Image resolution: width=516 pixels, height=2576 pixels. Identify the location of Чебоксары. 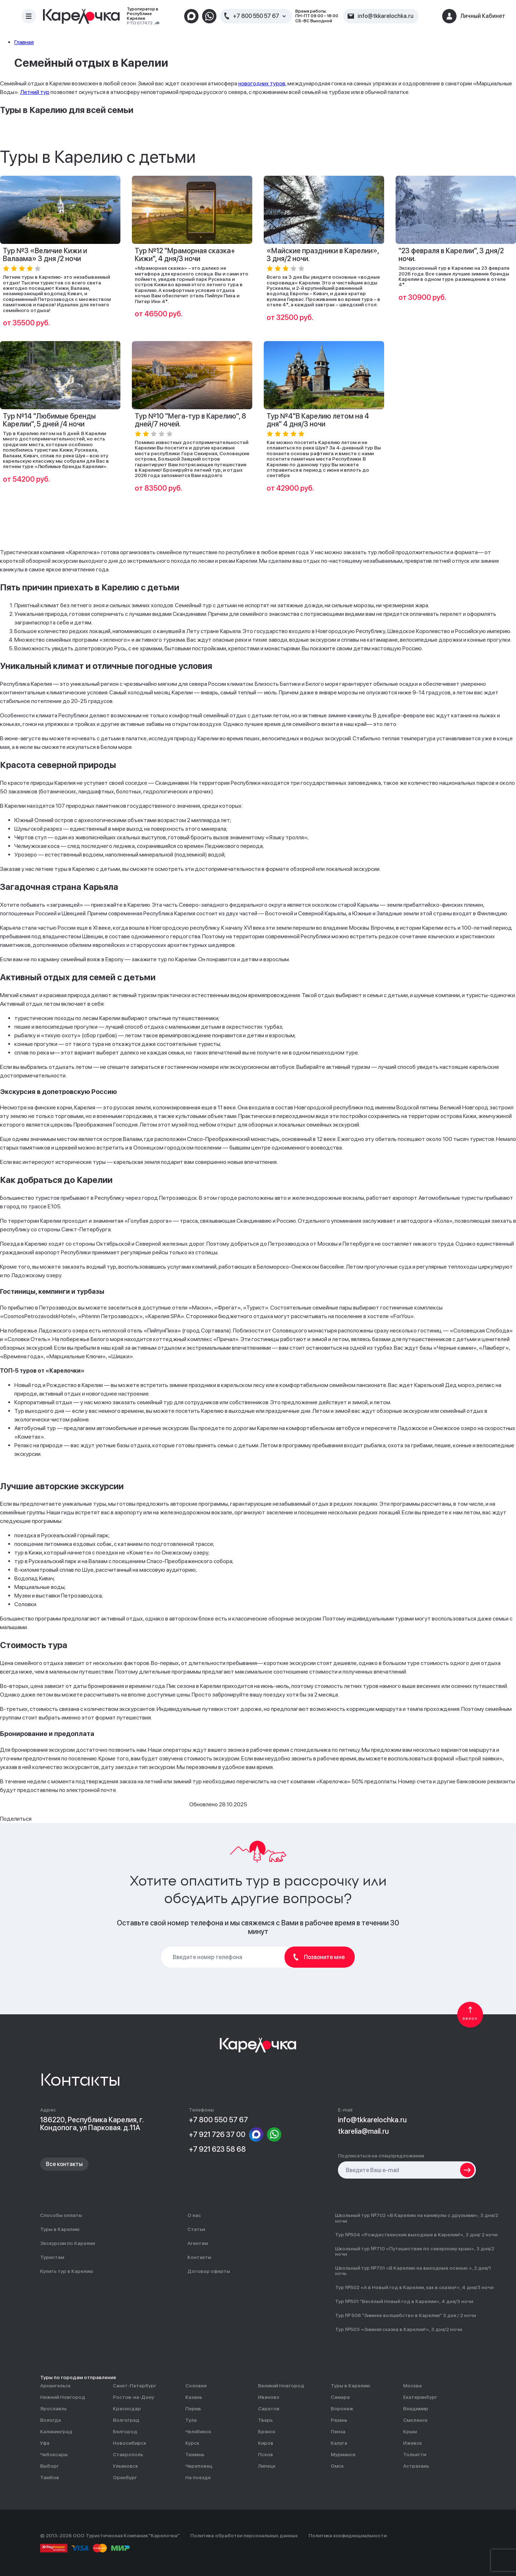
(54, 2454).